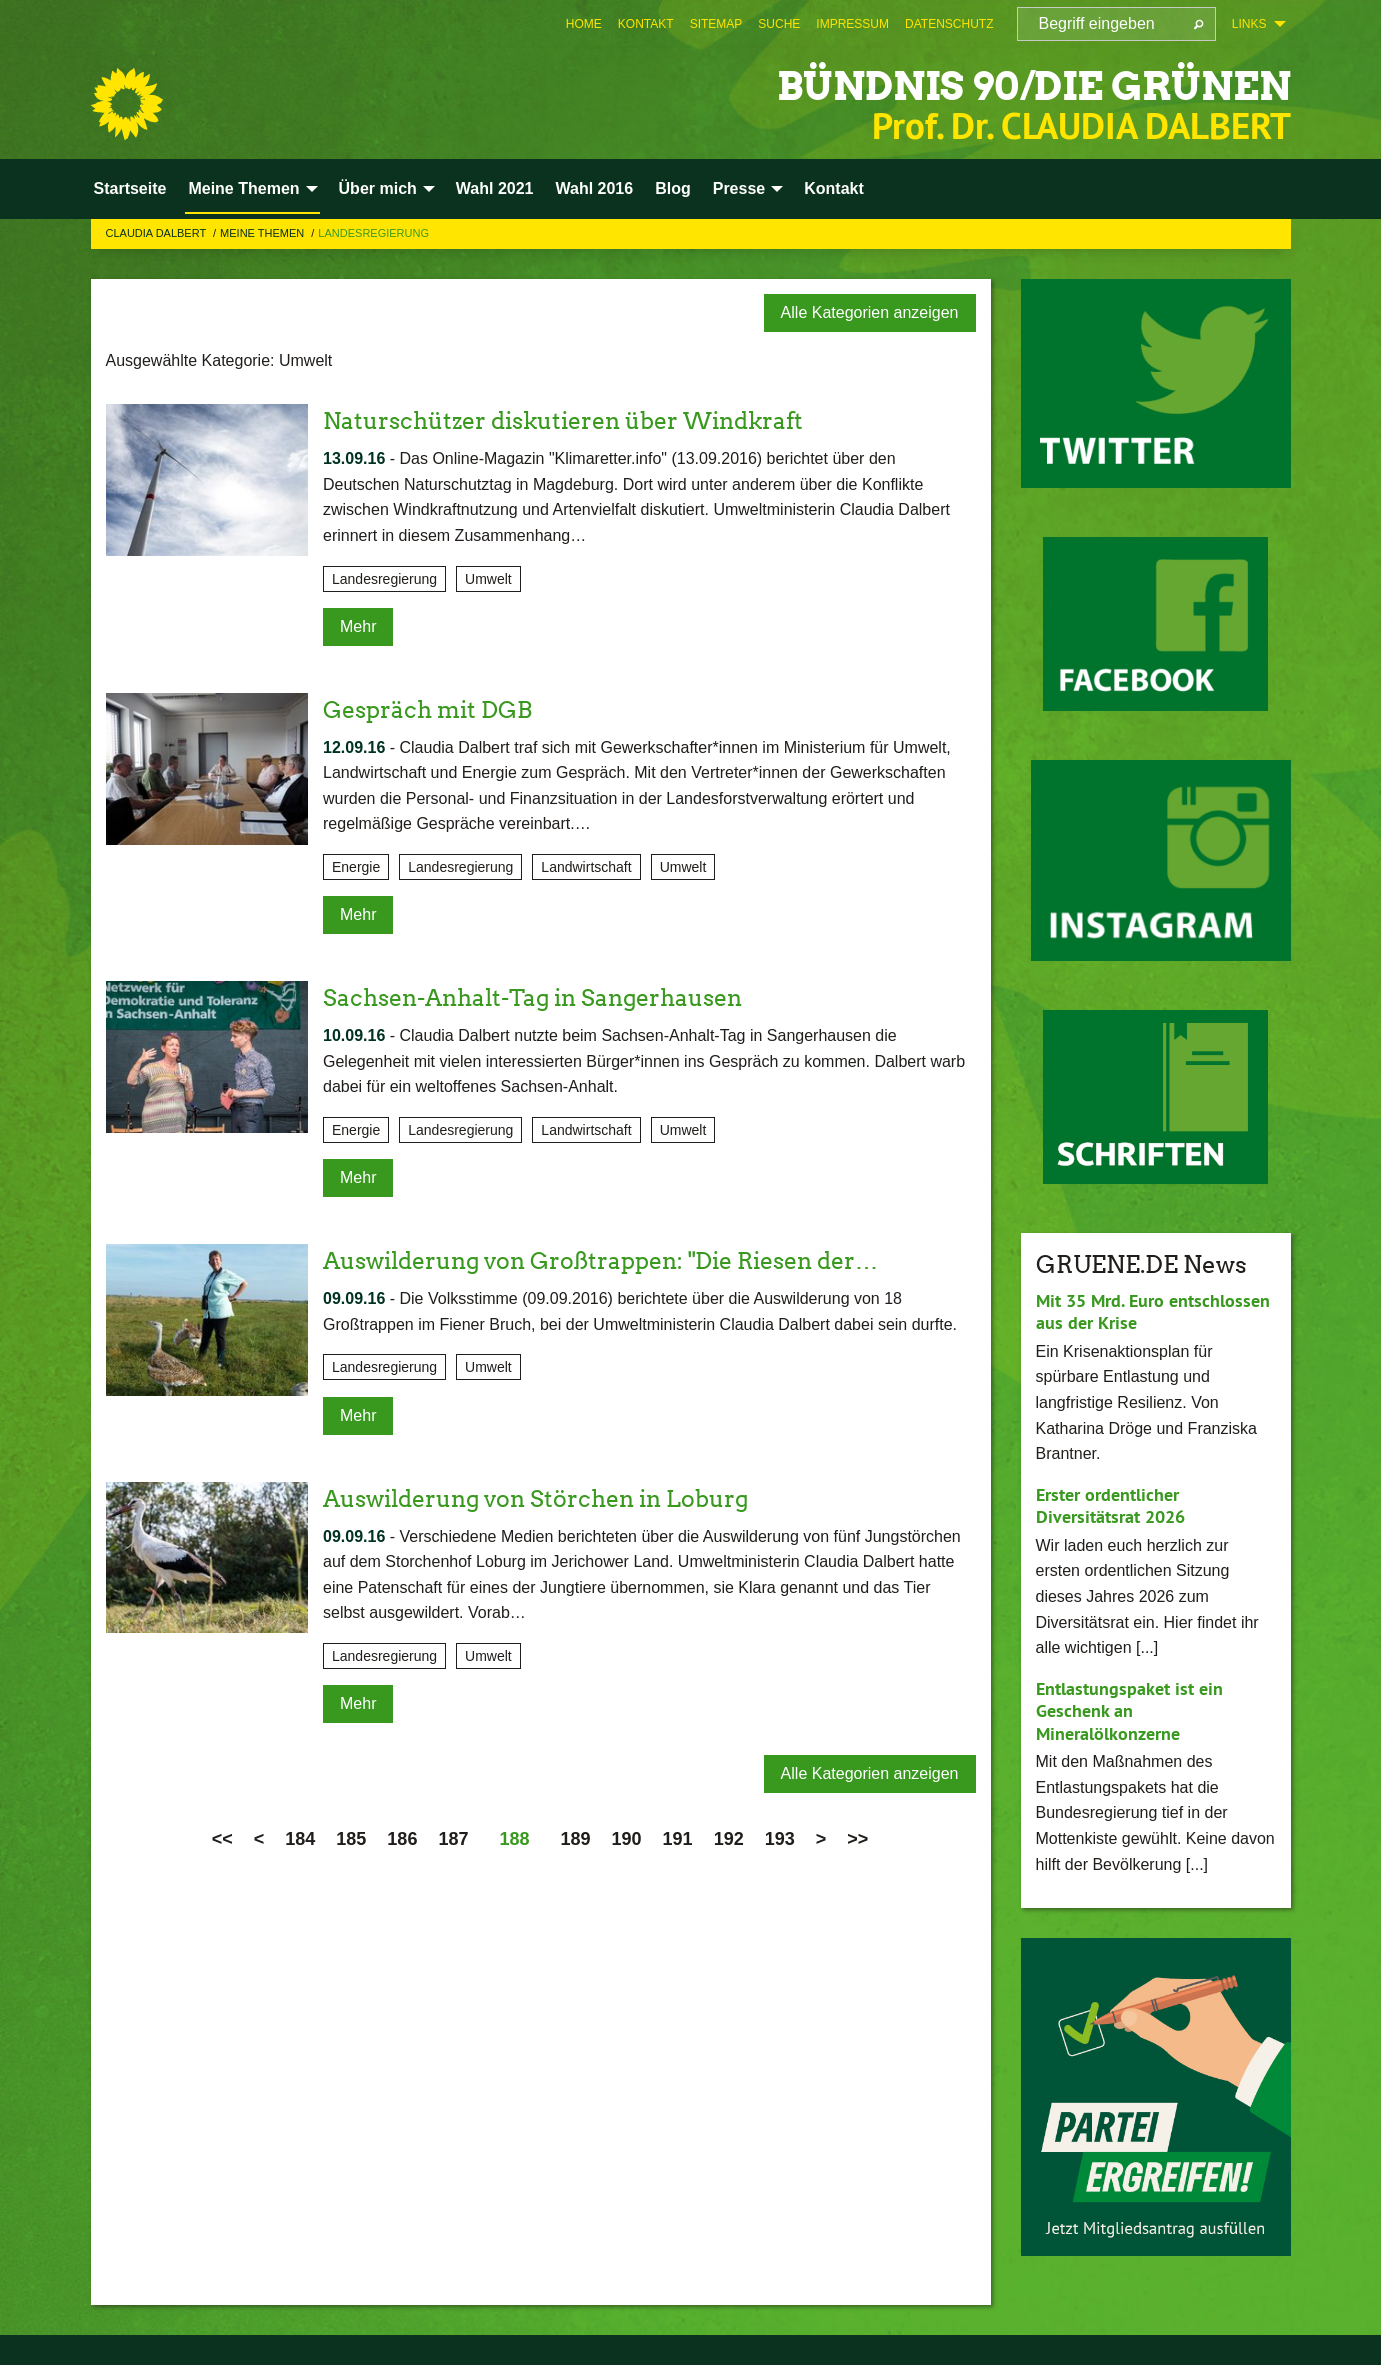 This screenshot has width=1381, height=2365. I want to click on Sachsen-Anhalt-Tag in Sangerhausen, so click(543, 997).